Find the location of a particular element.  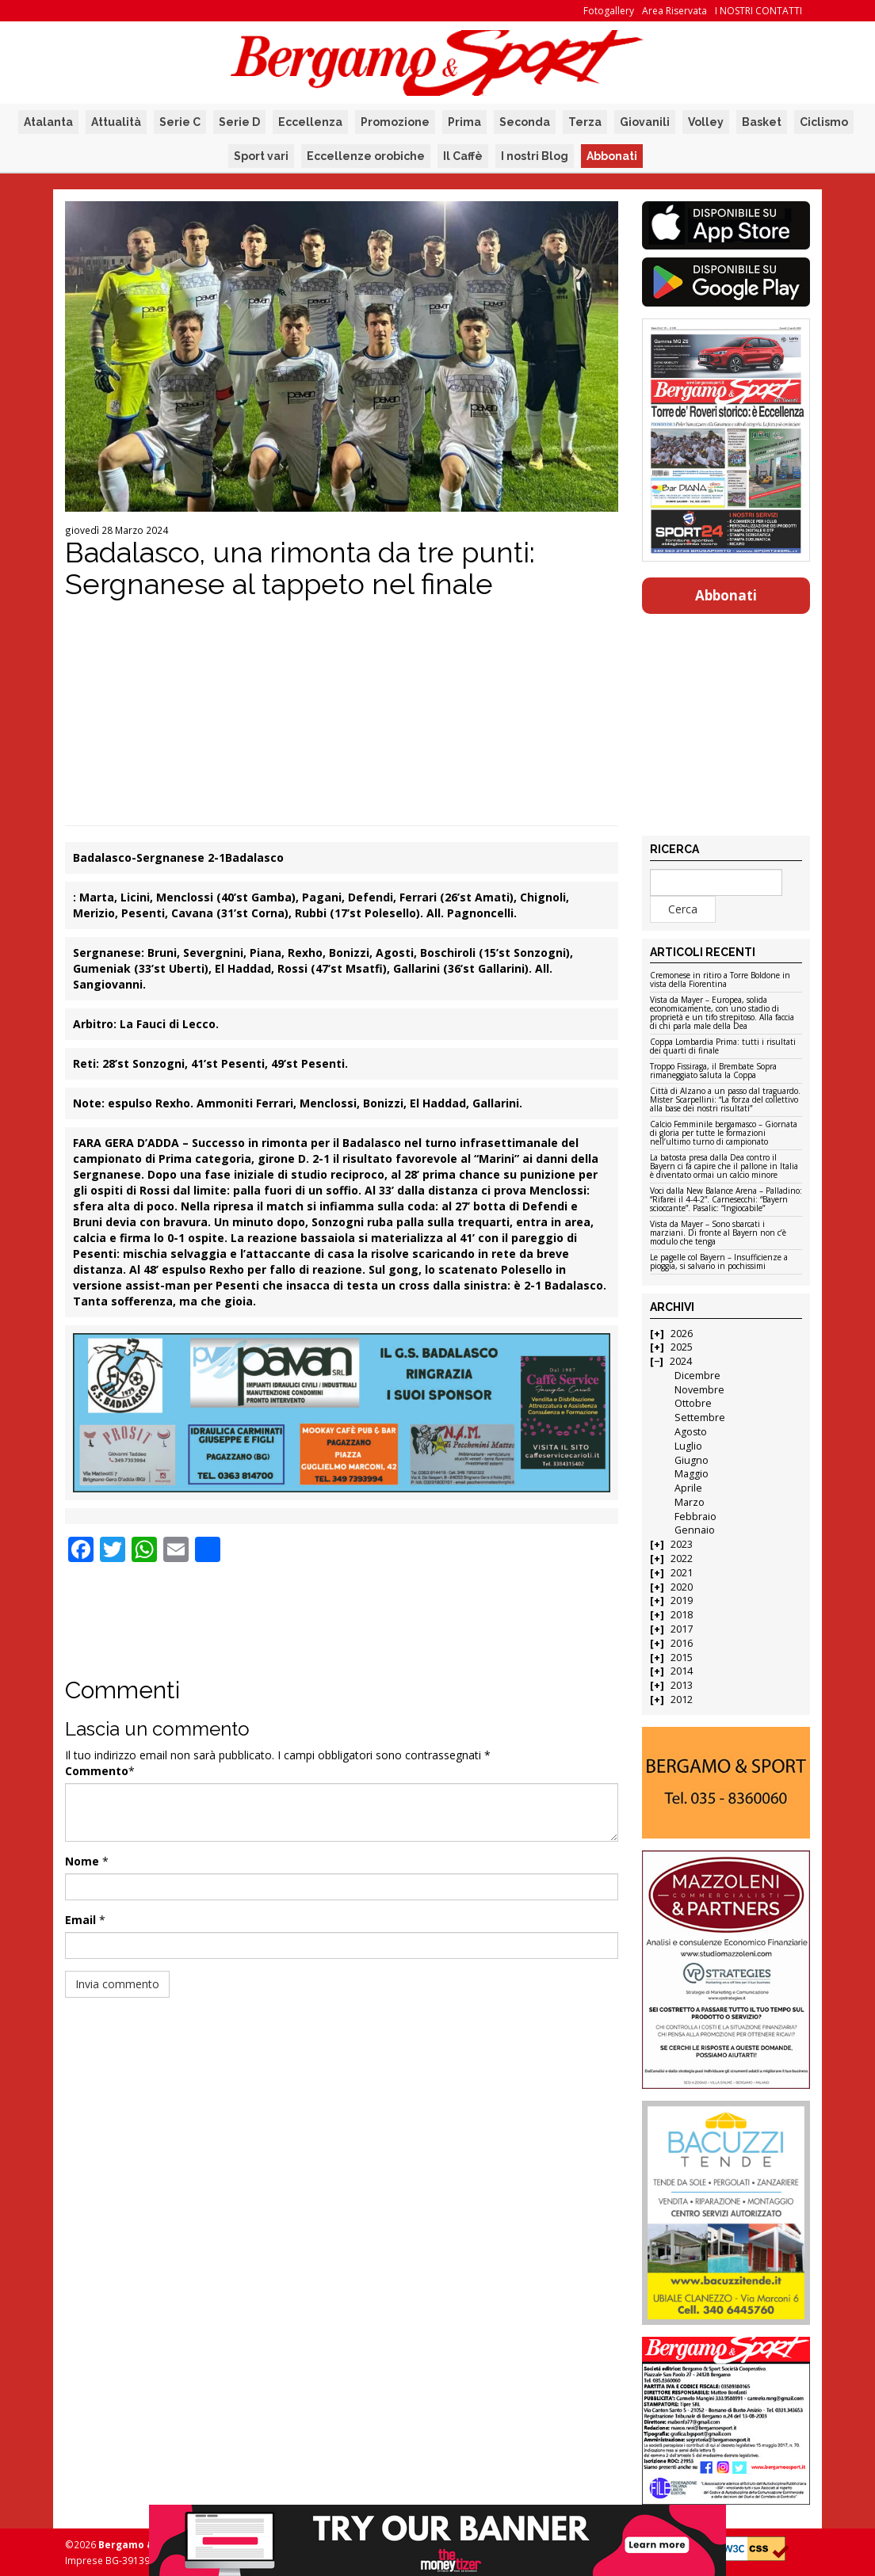

2012 is located at coordinates (682, 1699).